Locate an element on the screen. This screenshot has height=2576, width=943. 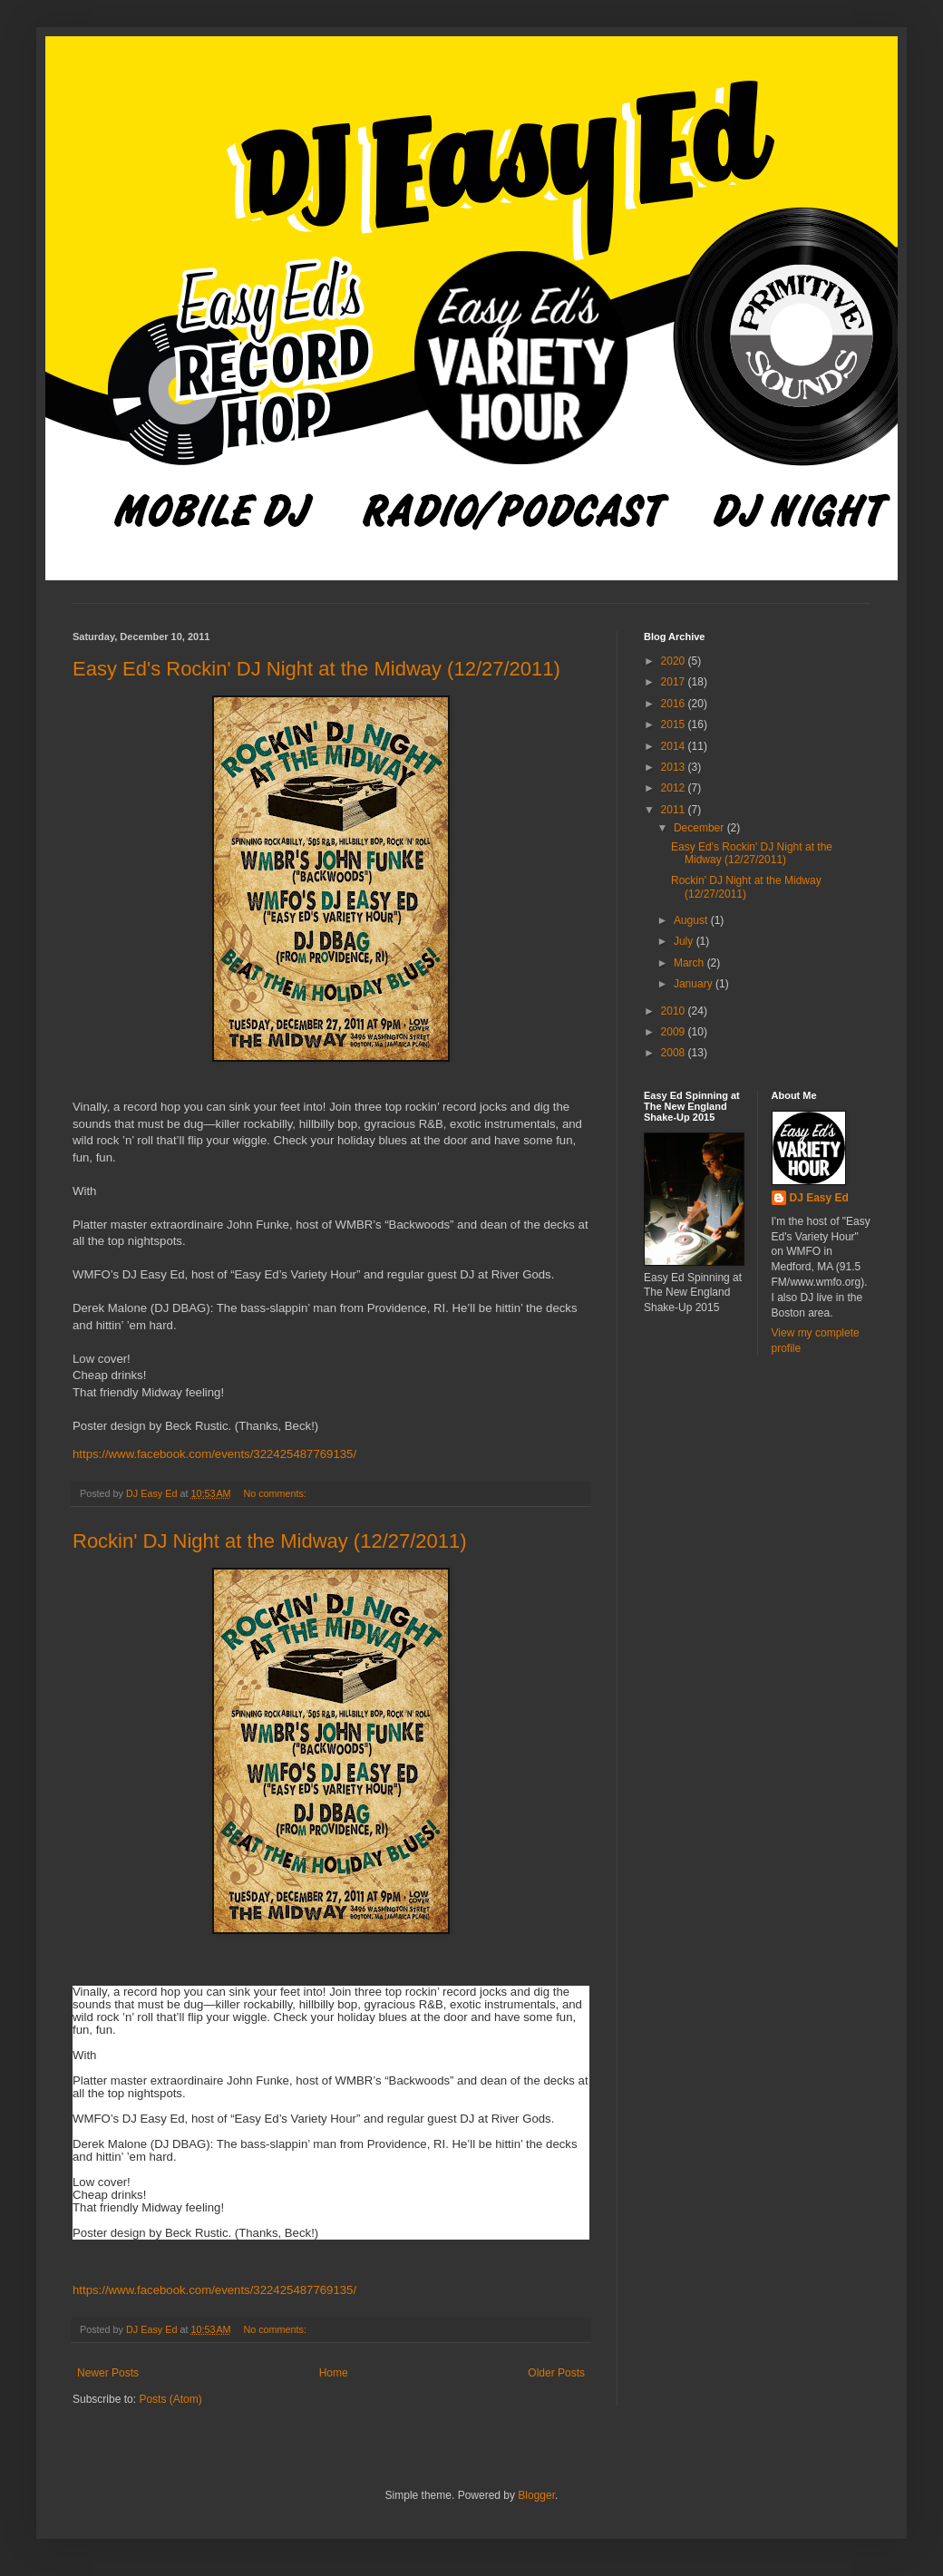
https://www.facebook.com/events/322425487769135/ is located at coordinates (214, 1454).